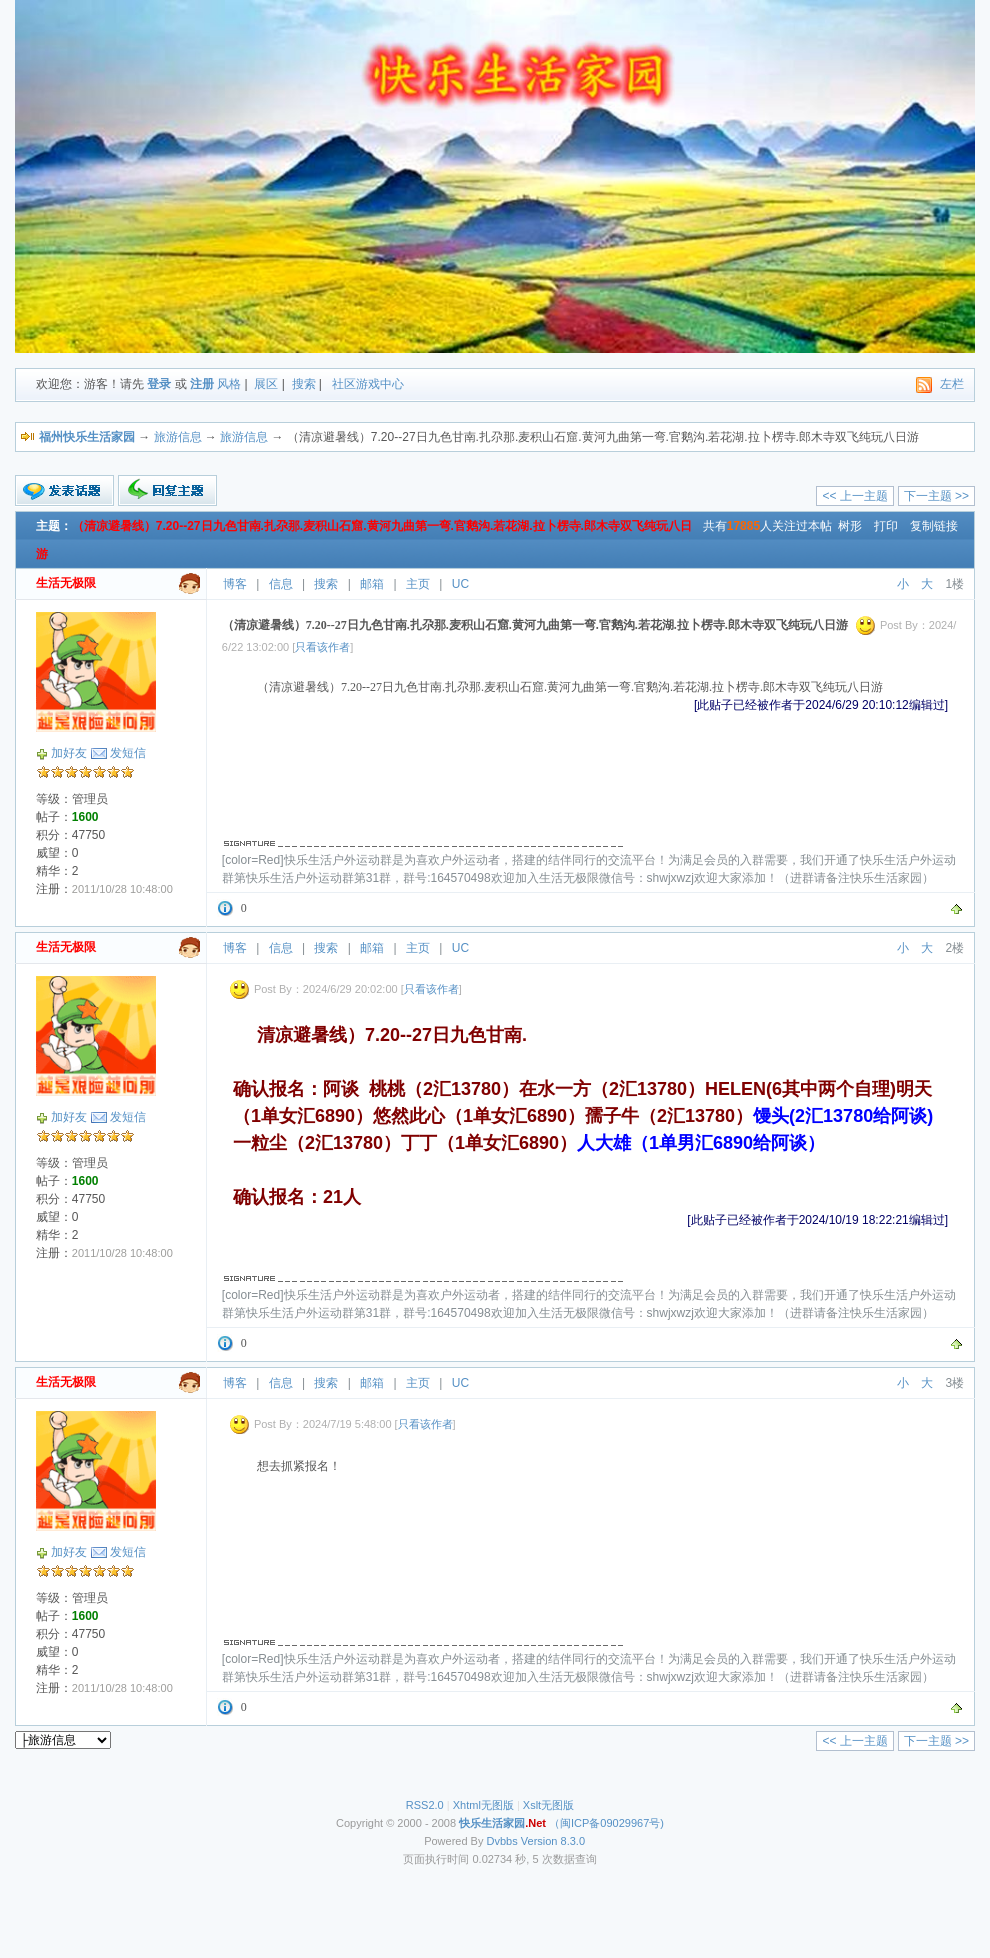  What do you see at coordinates (936, 496) in the screenshot?
I see `下一主题 >>` at bounding box center [936, 496].